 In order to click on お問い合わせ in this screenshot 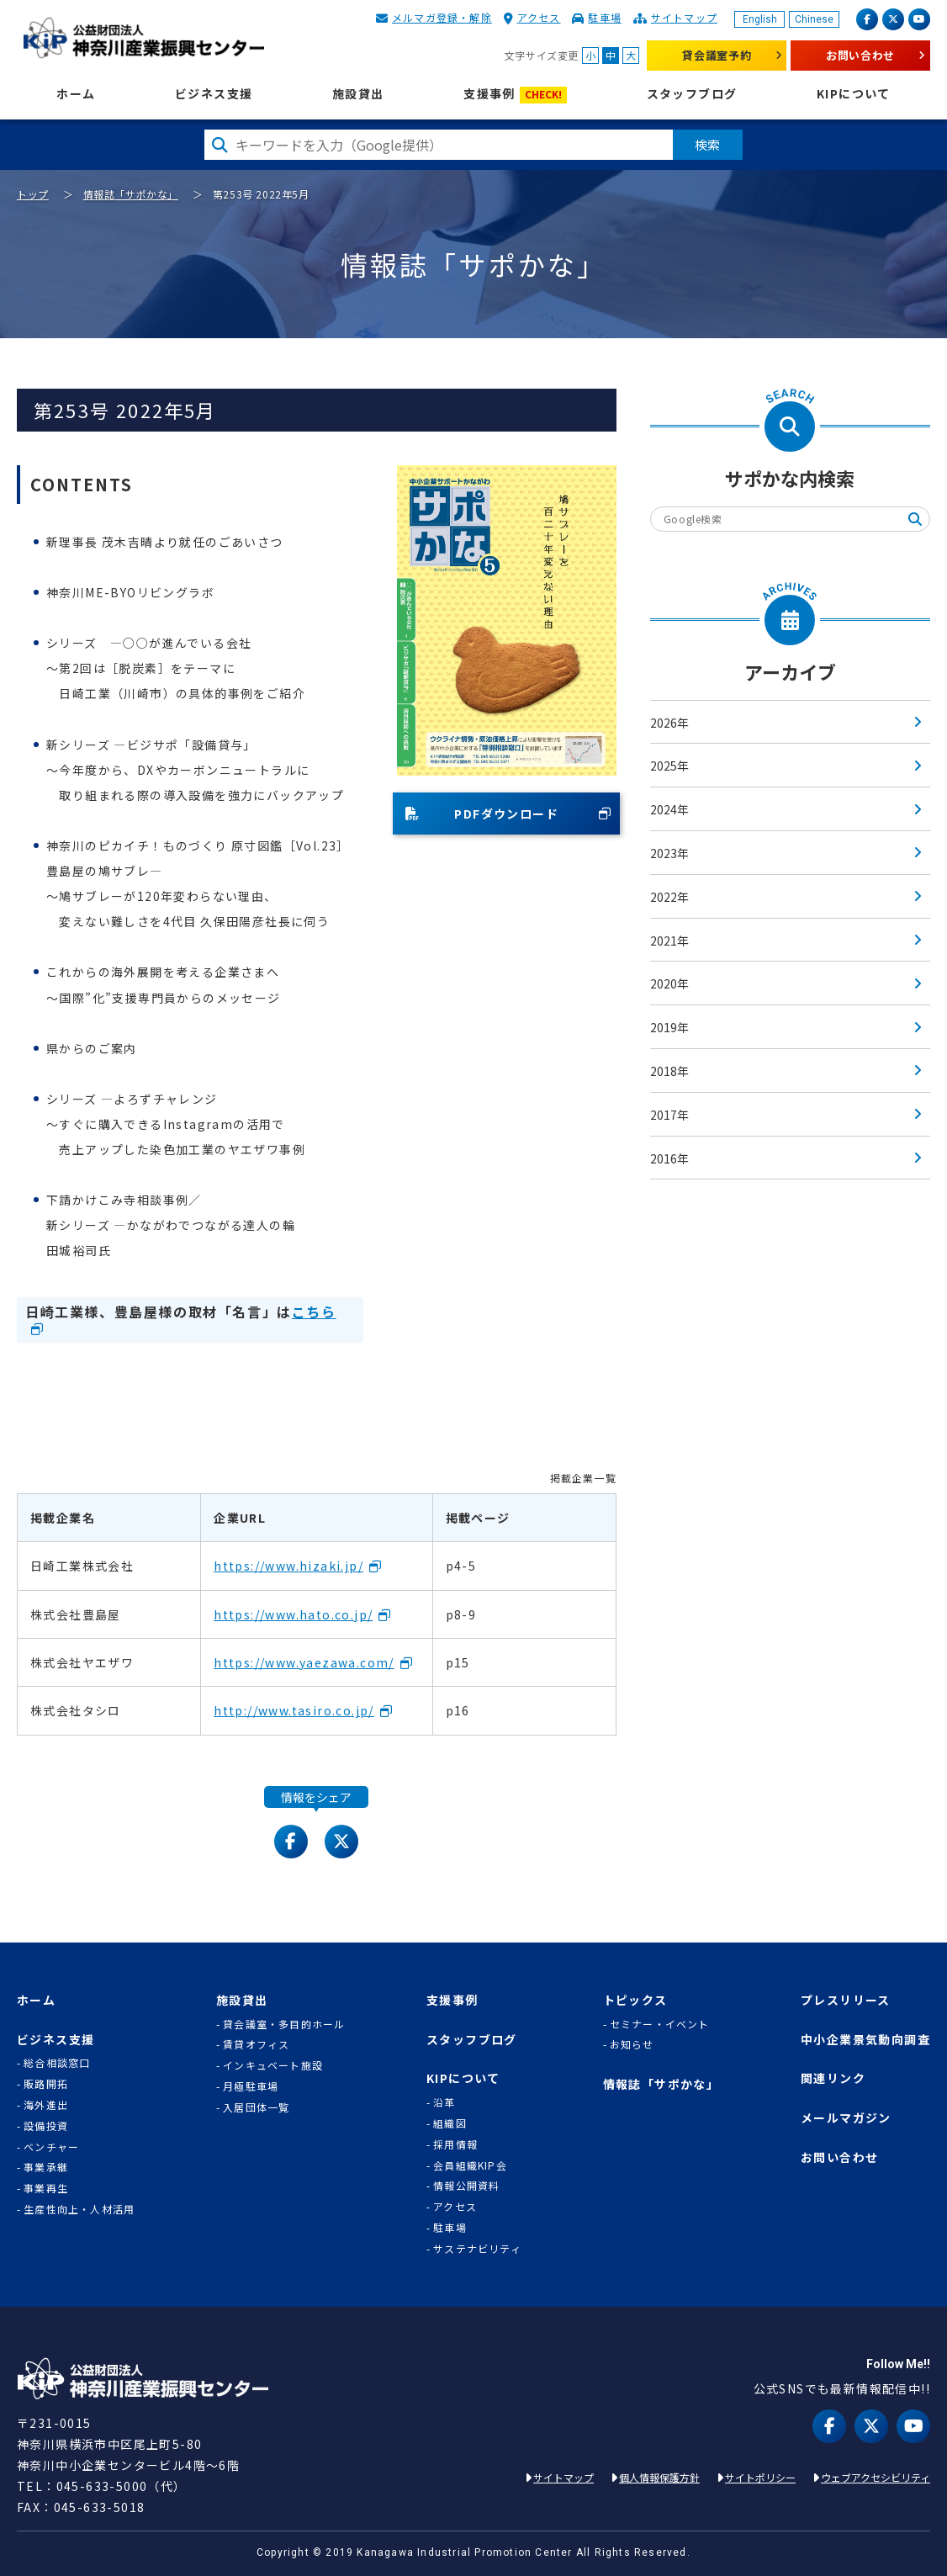, I will do `click(860, 55)`.